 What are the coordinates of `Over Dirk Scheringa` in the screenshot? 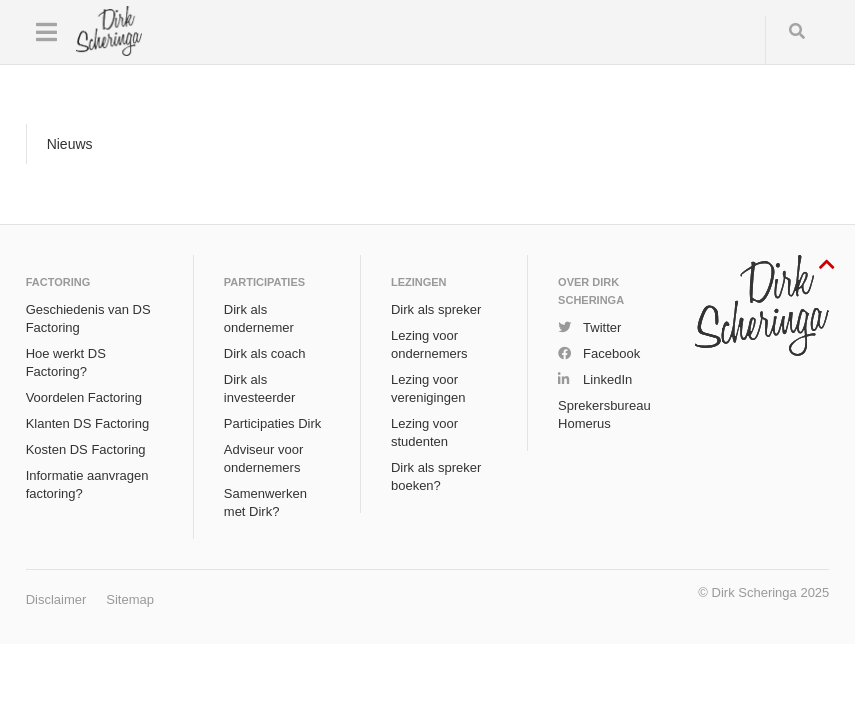 It's located at (591, 291).